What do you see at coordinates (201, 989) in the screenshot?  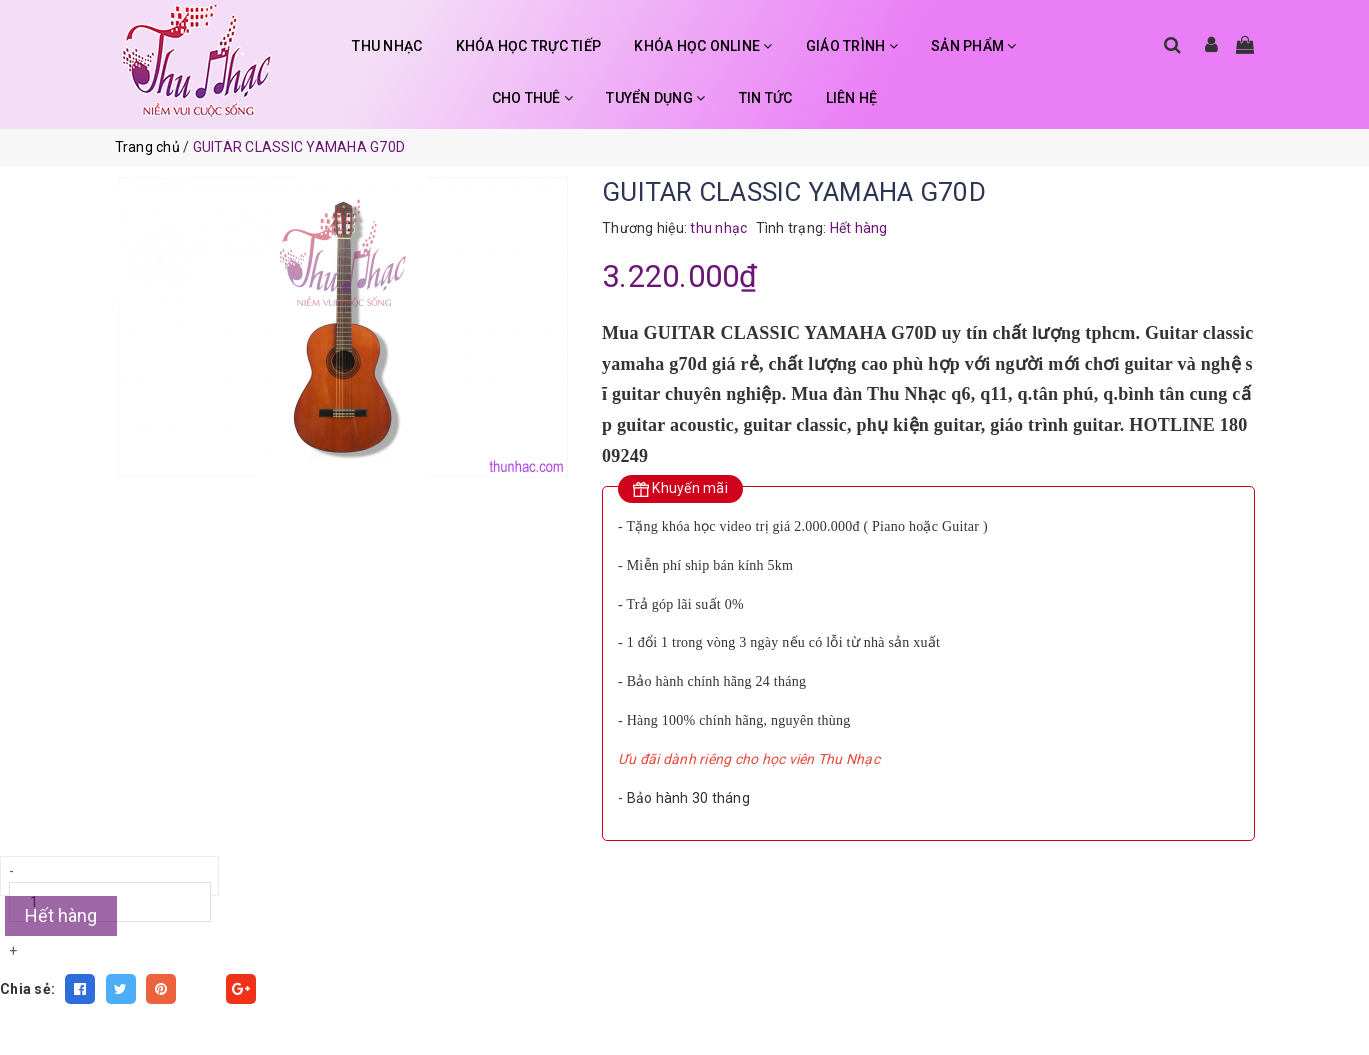 I see `Fancy` at bounding box center [201, 989].